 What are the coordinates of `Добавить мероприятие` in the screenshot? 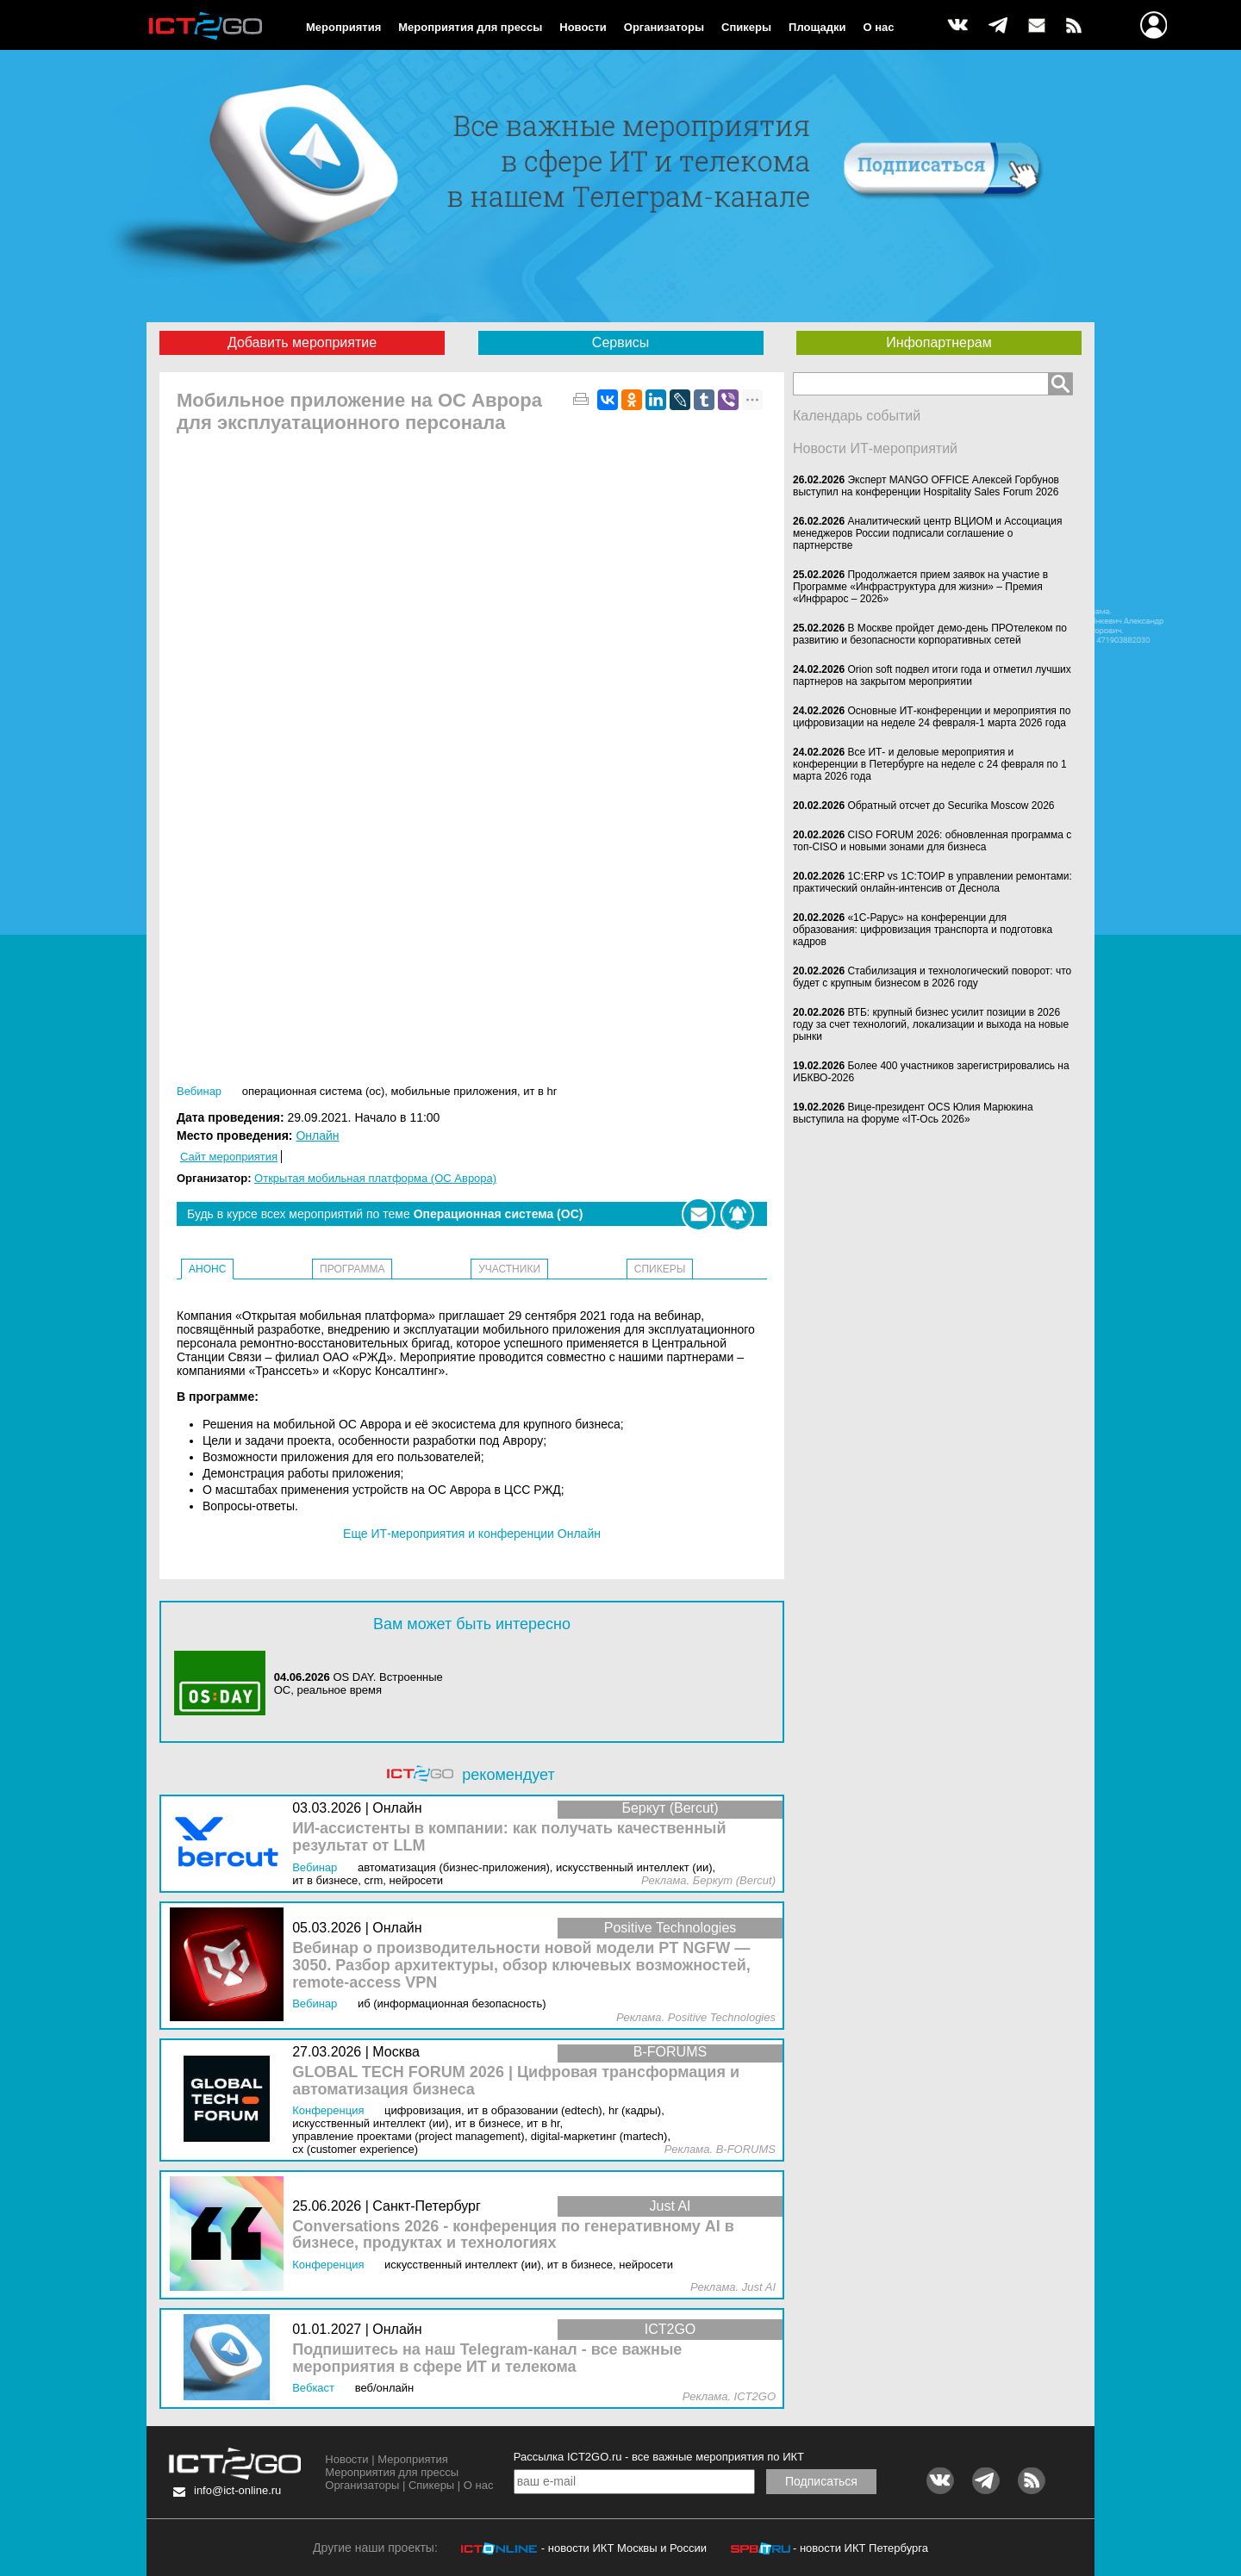 It's located at (302, 342).